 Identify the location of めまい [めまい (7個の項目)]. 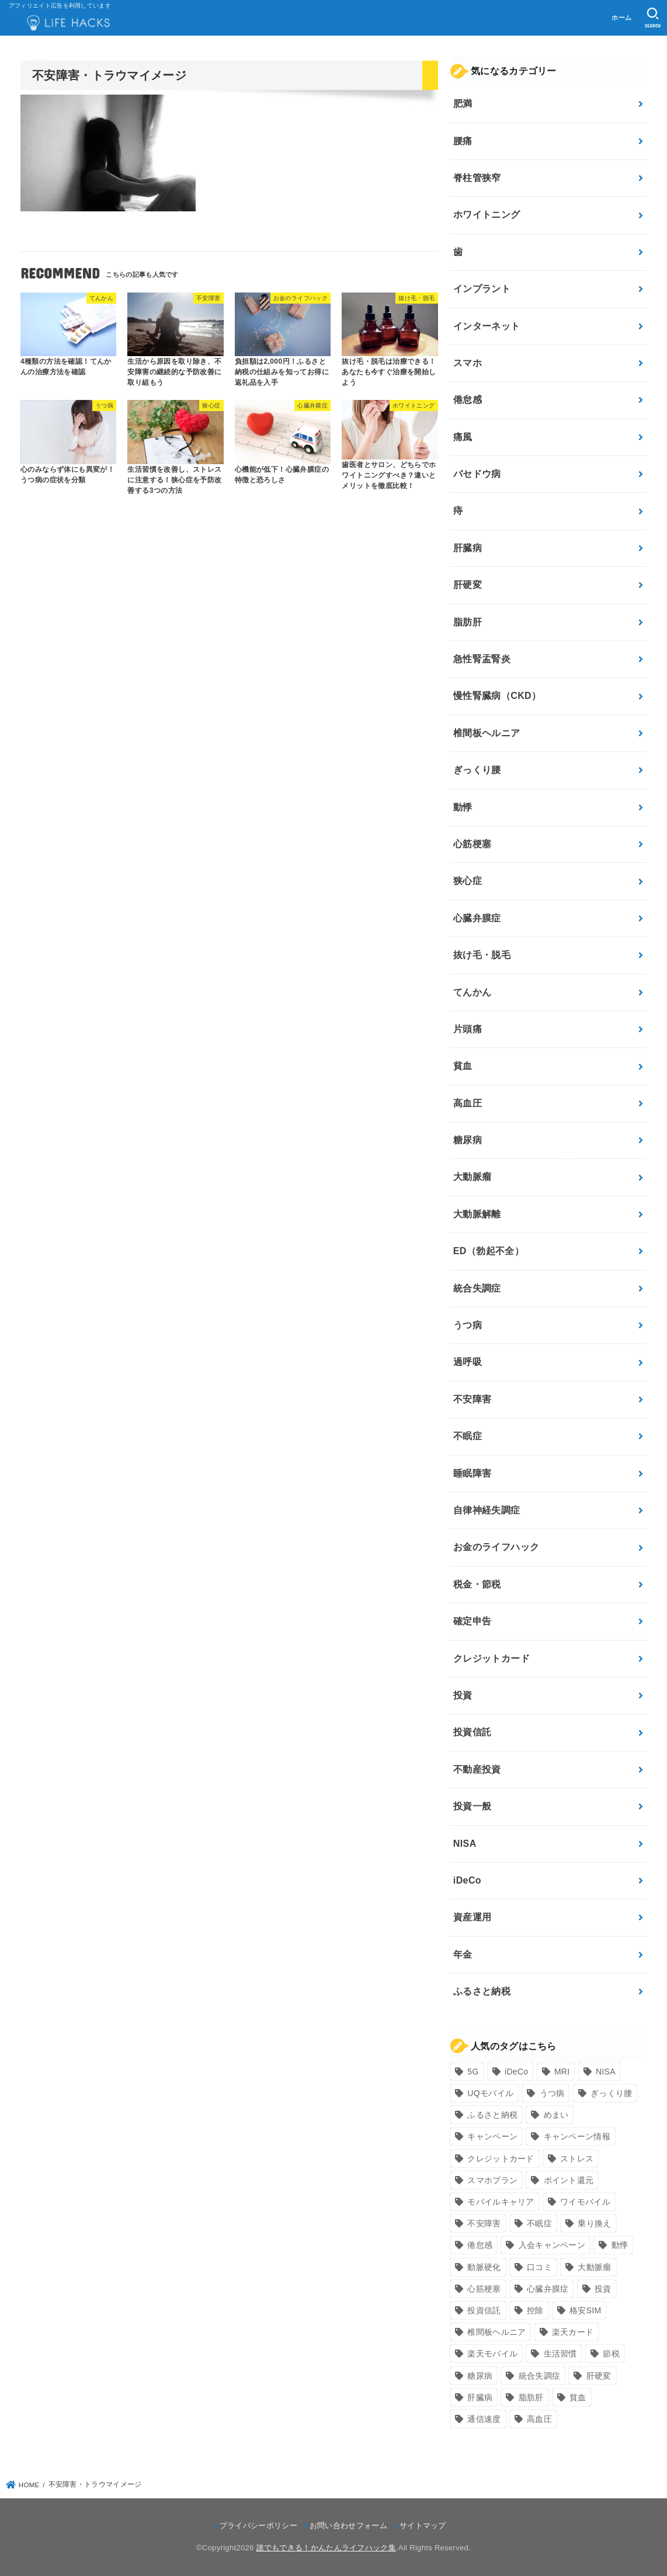
(556, 2114).